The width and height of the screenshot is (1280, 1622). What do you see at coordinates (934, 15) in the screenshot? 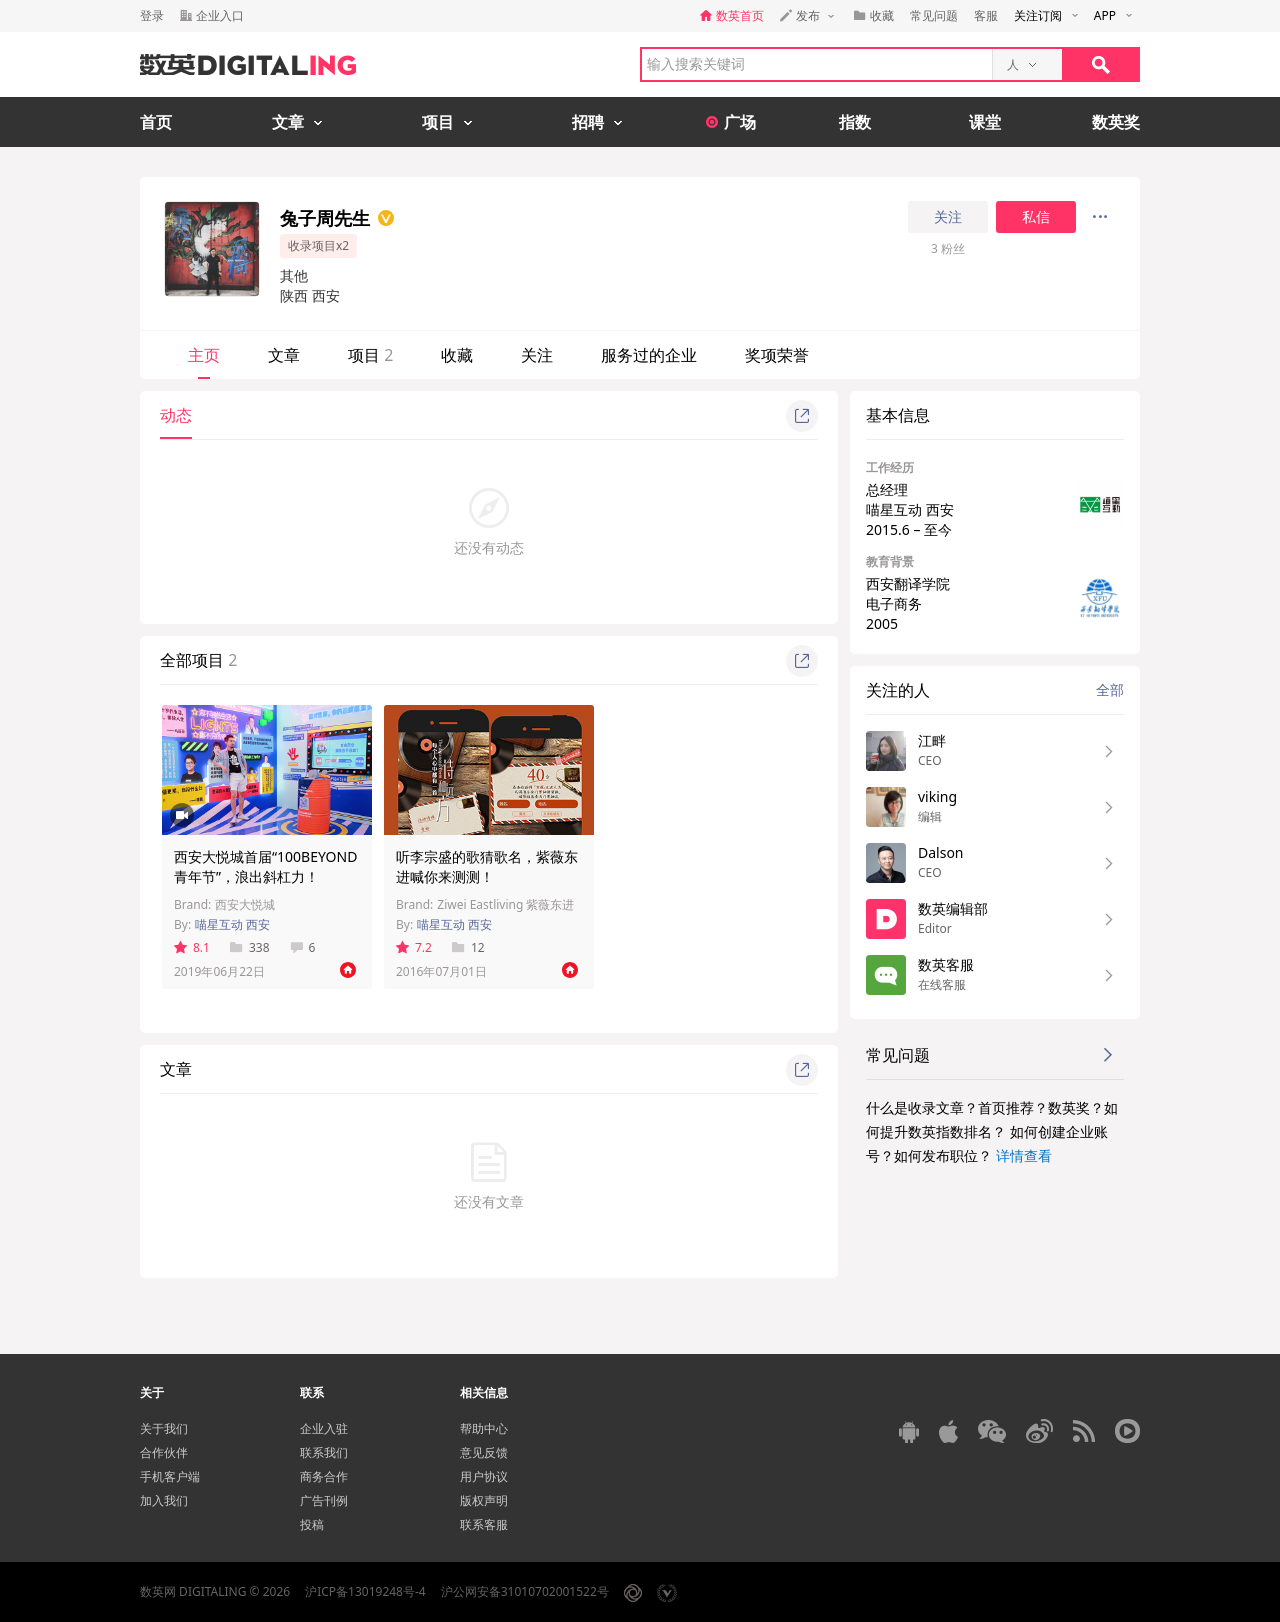
I see `常见问题` at bounding box center [934, 15].